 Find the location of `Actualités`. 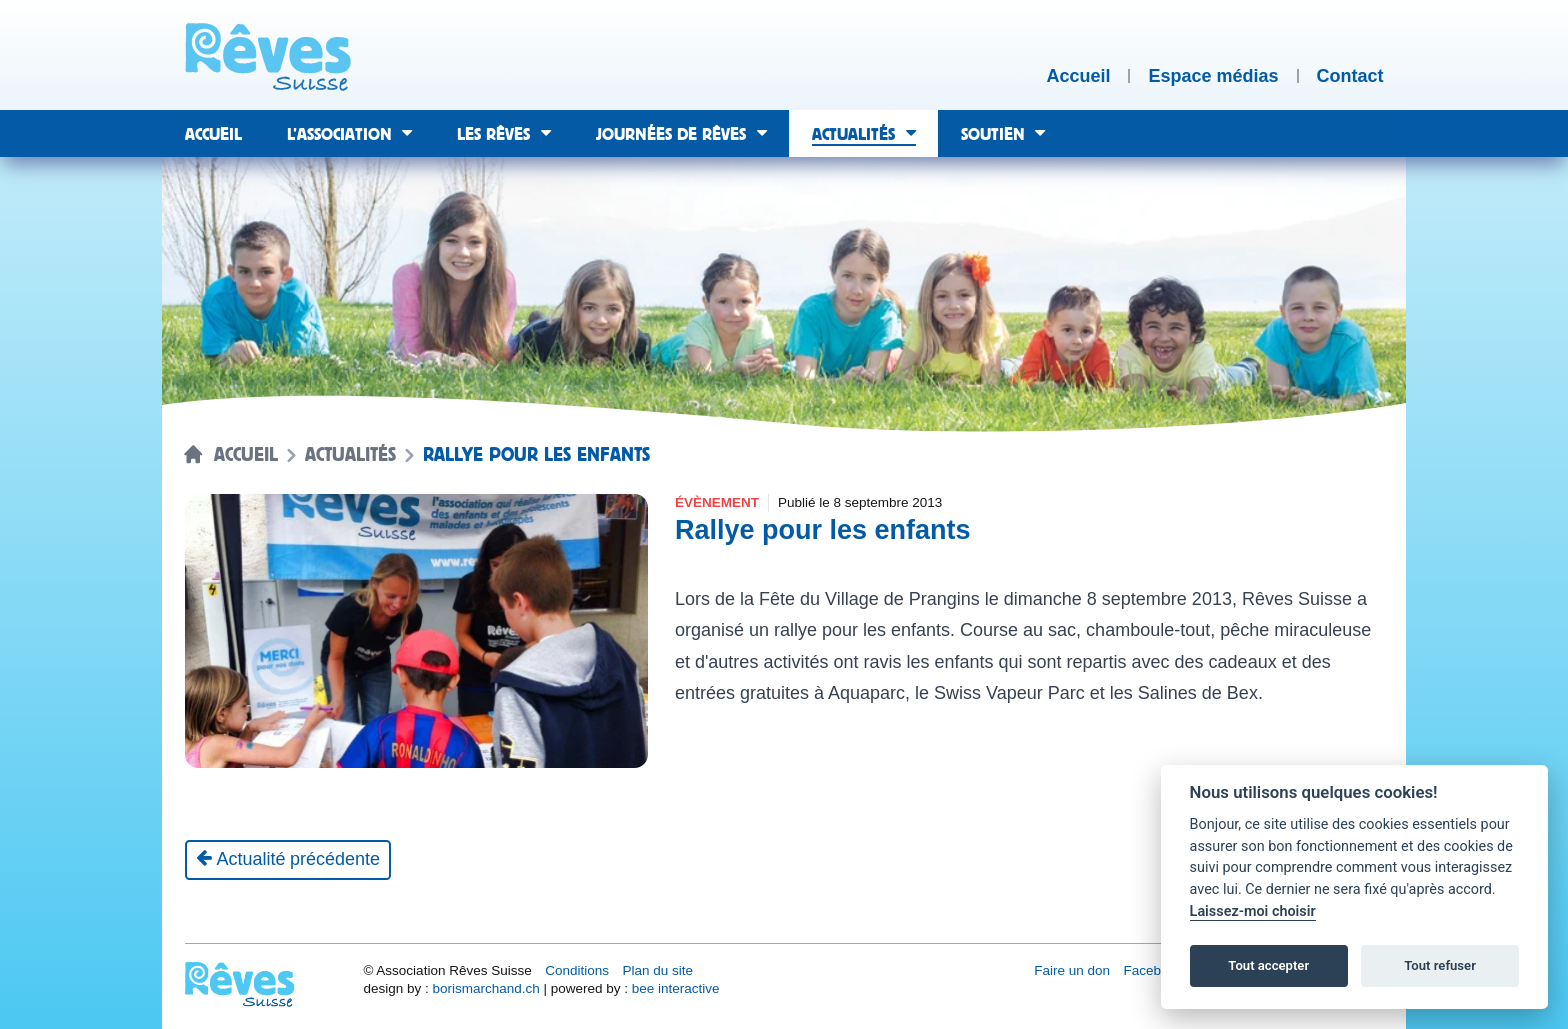

Actualités is located at coordinates (350, 455).